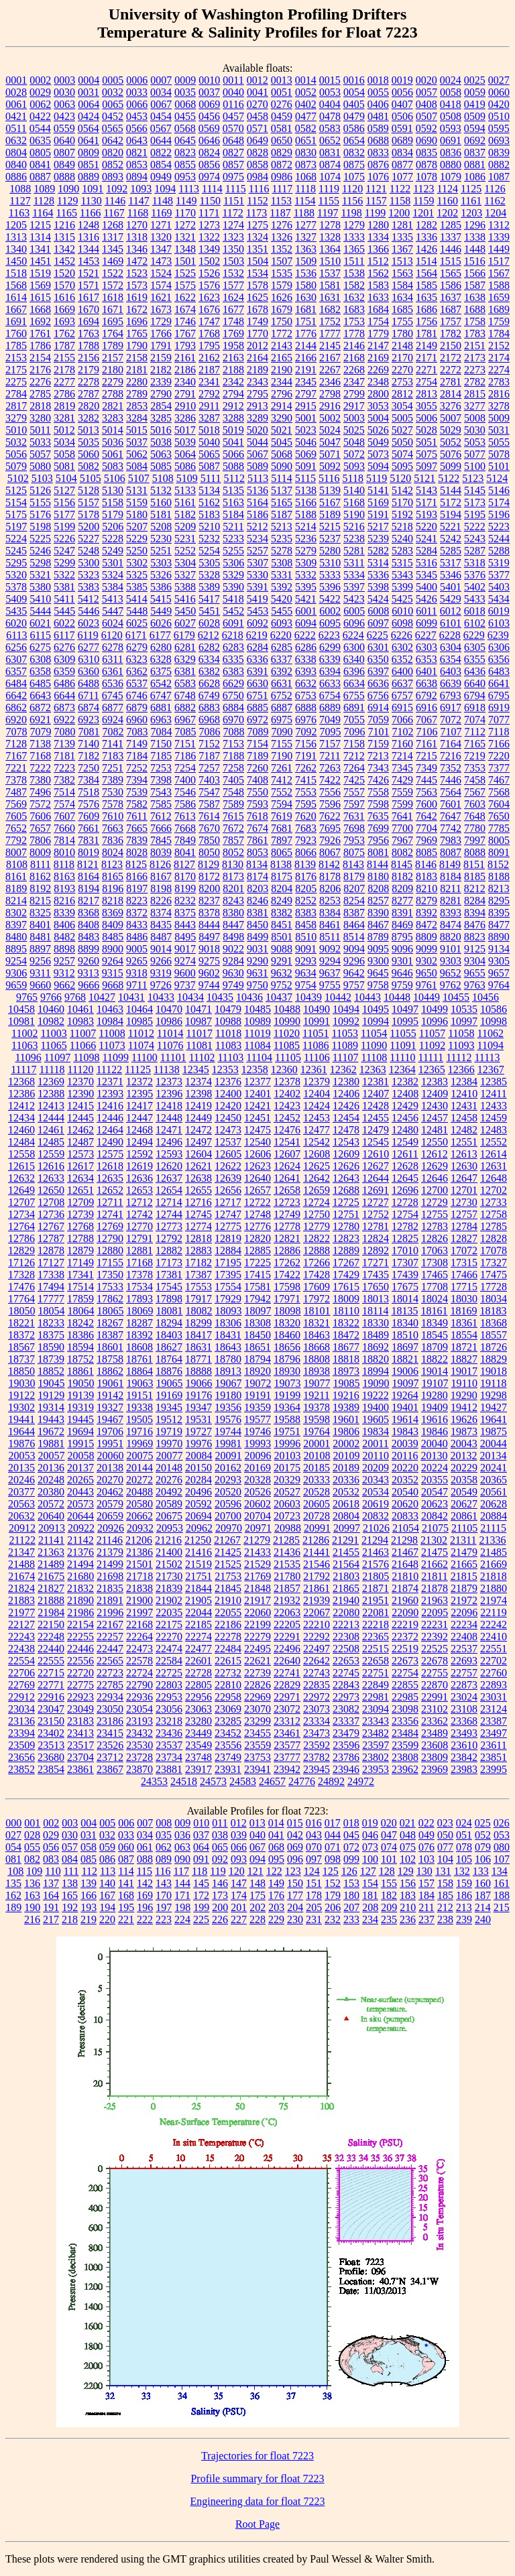 This screenshot has height=2576, width=515. I want to click on 124, so click(312, 1871).